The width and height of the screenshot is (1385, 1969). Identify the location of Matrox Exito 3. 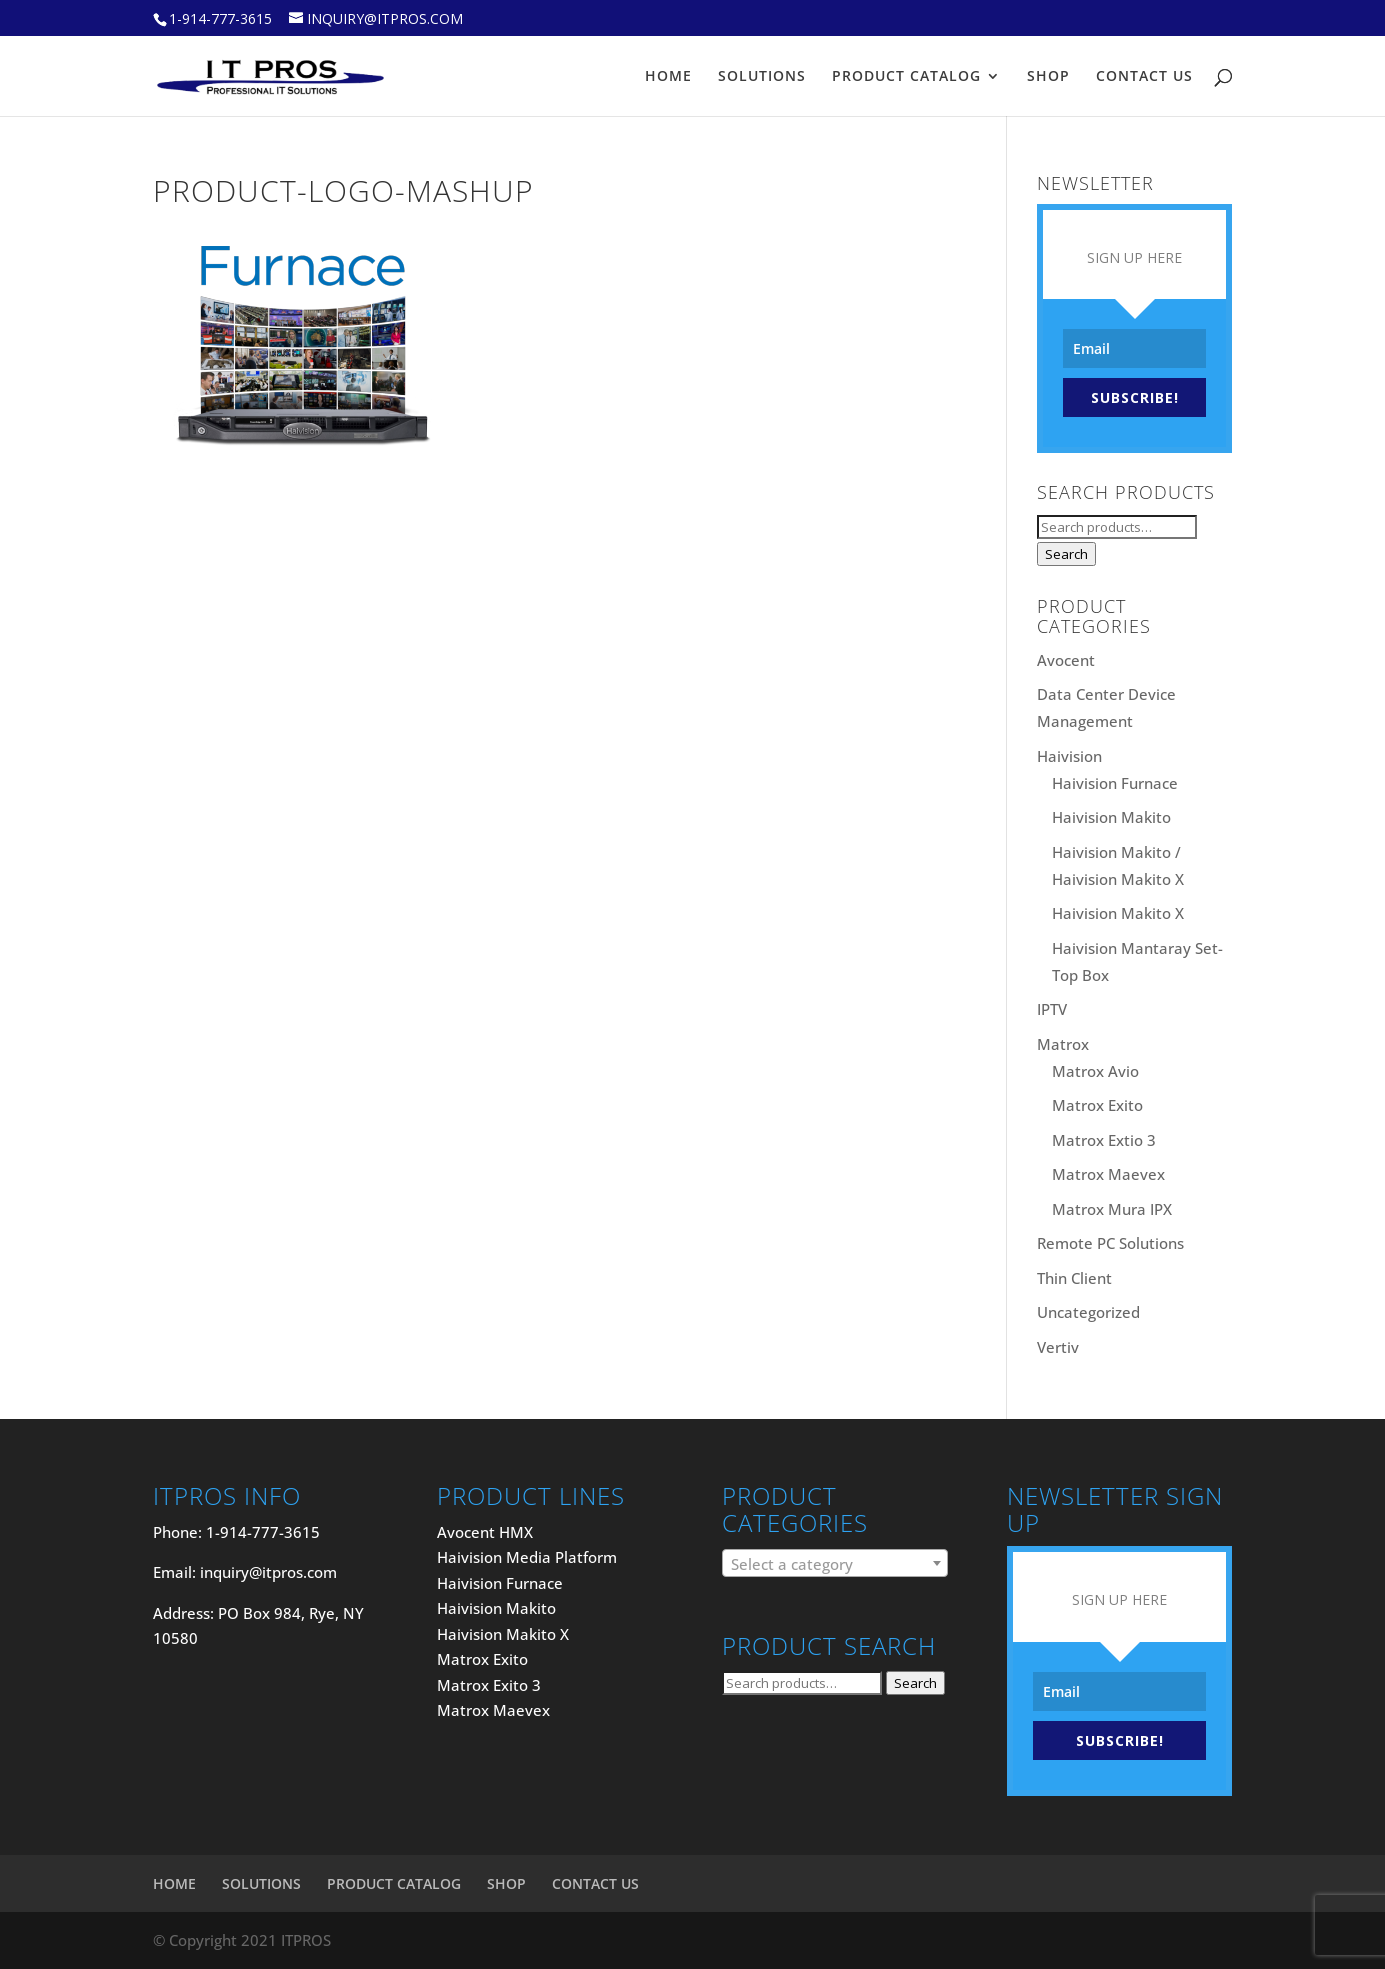
(489, 1685).